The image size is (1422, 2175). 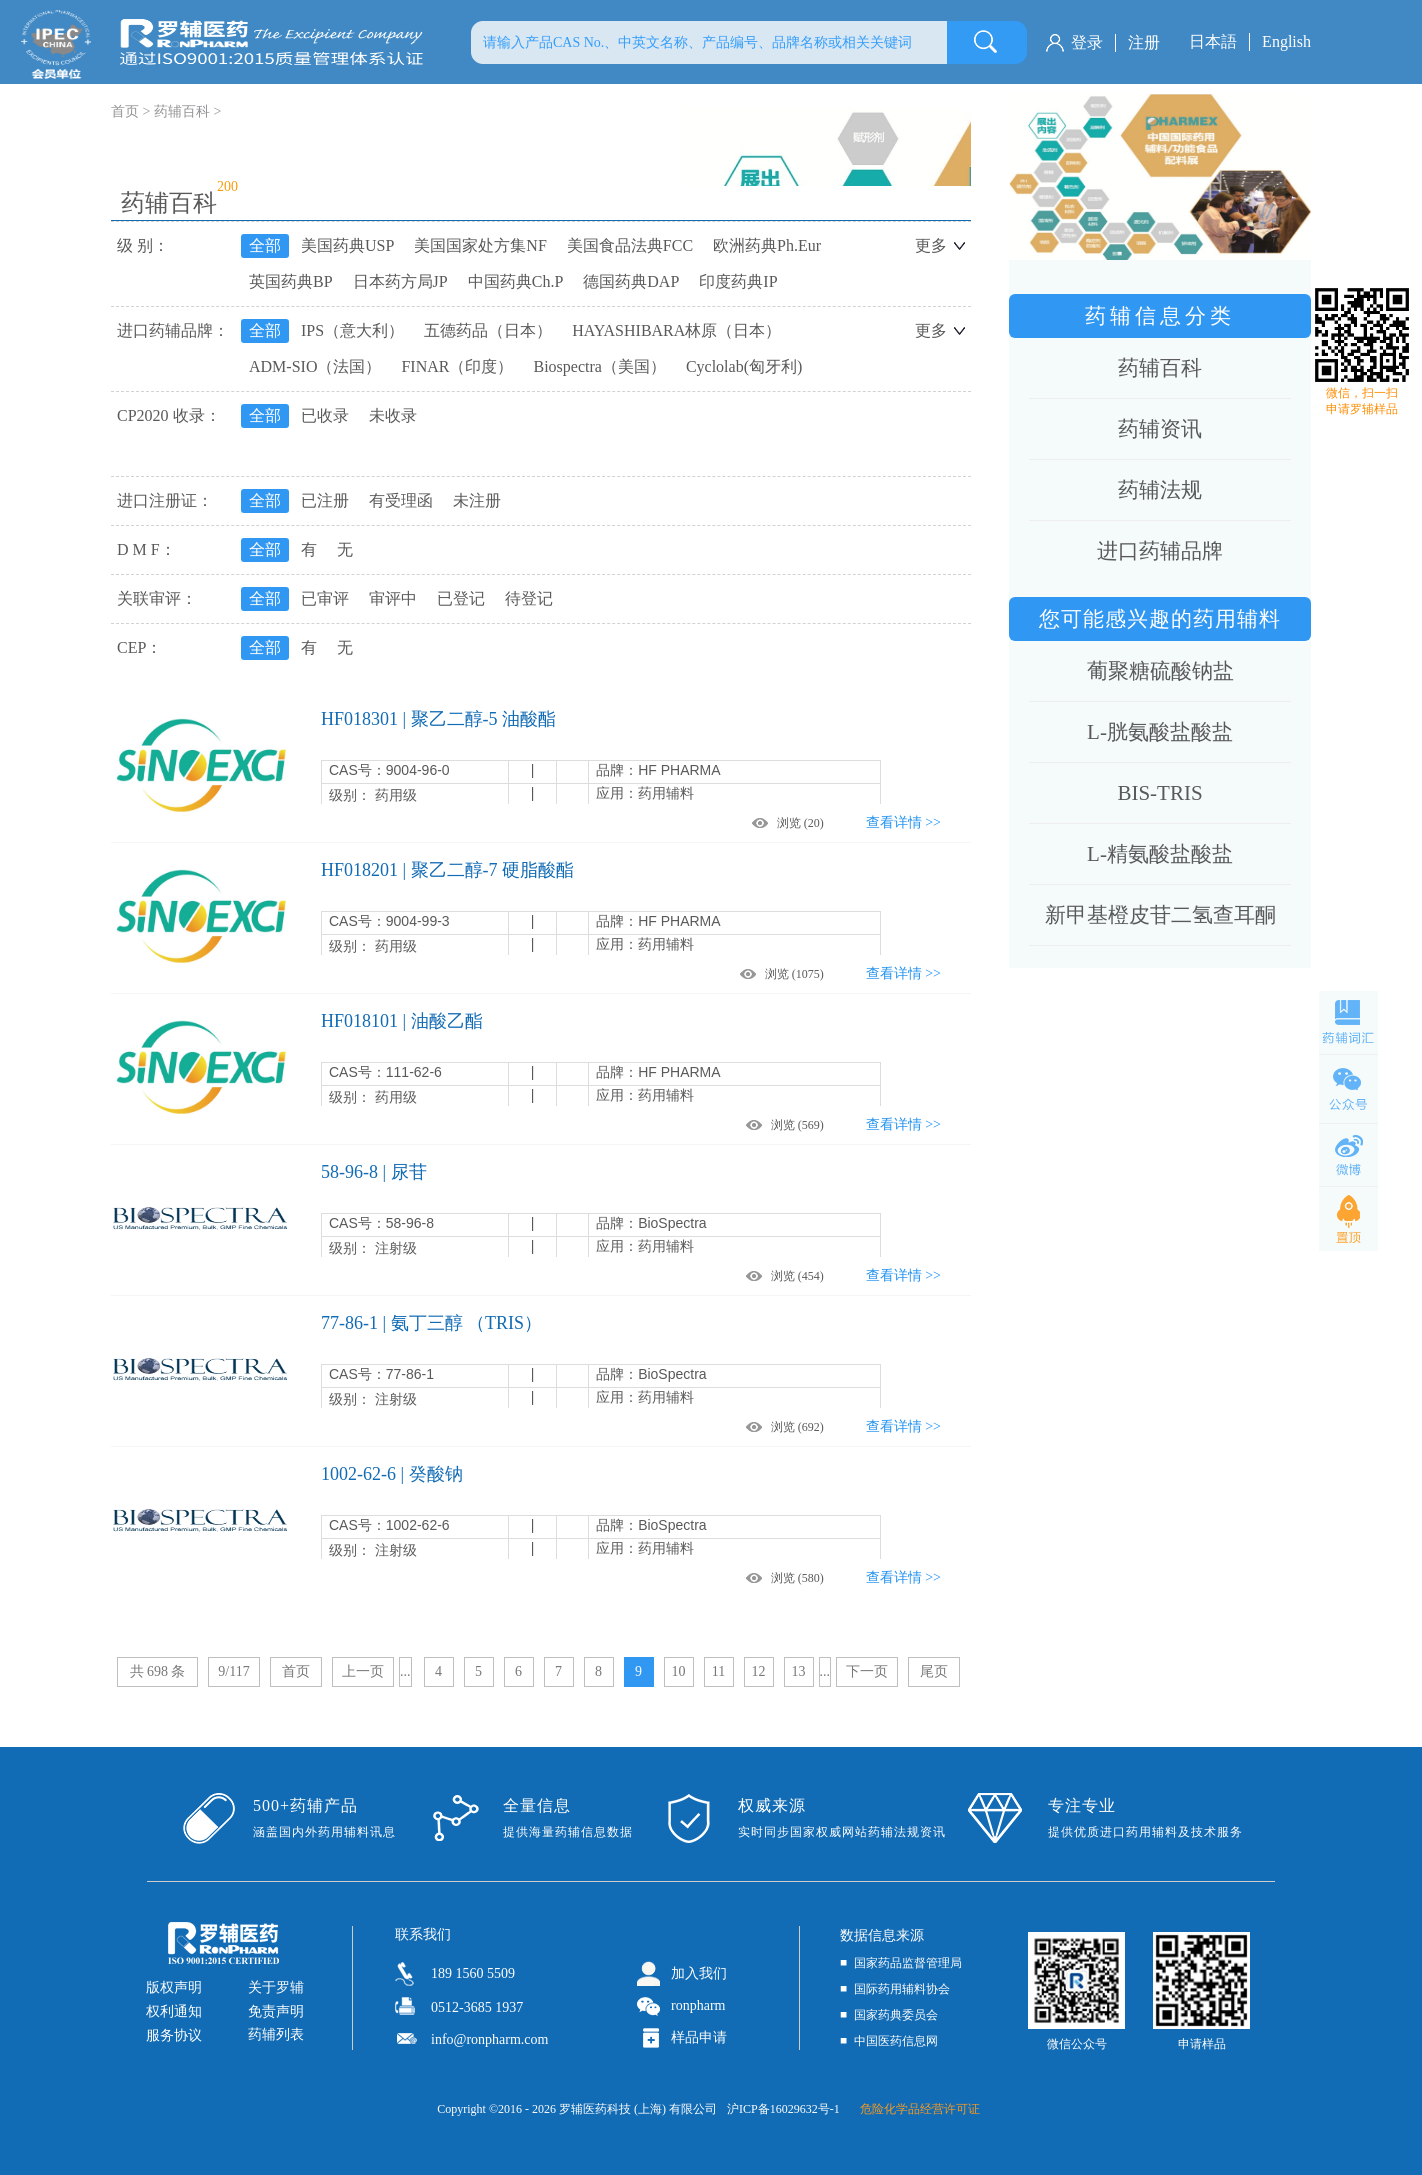 I want to click on 待登记, so click(x=529, y=598).